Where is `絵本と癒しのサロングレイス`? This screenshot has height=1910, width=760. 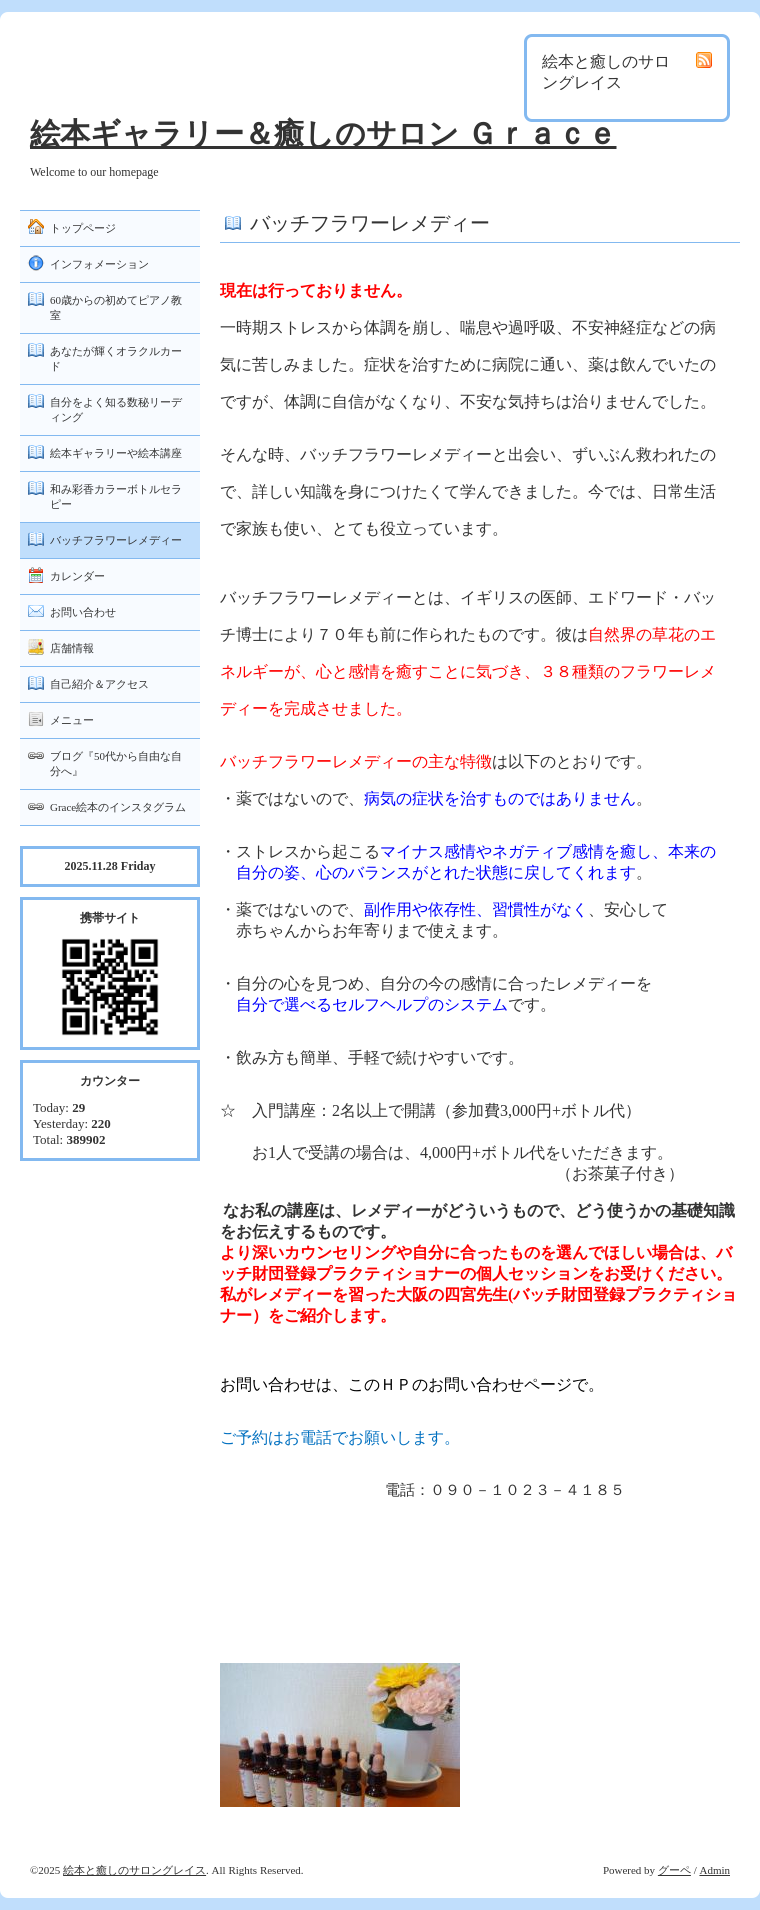
絵本と癒しのサロングレイス is located at coordinates (134, 1870).